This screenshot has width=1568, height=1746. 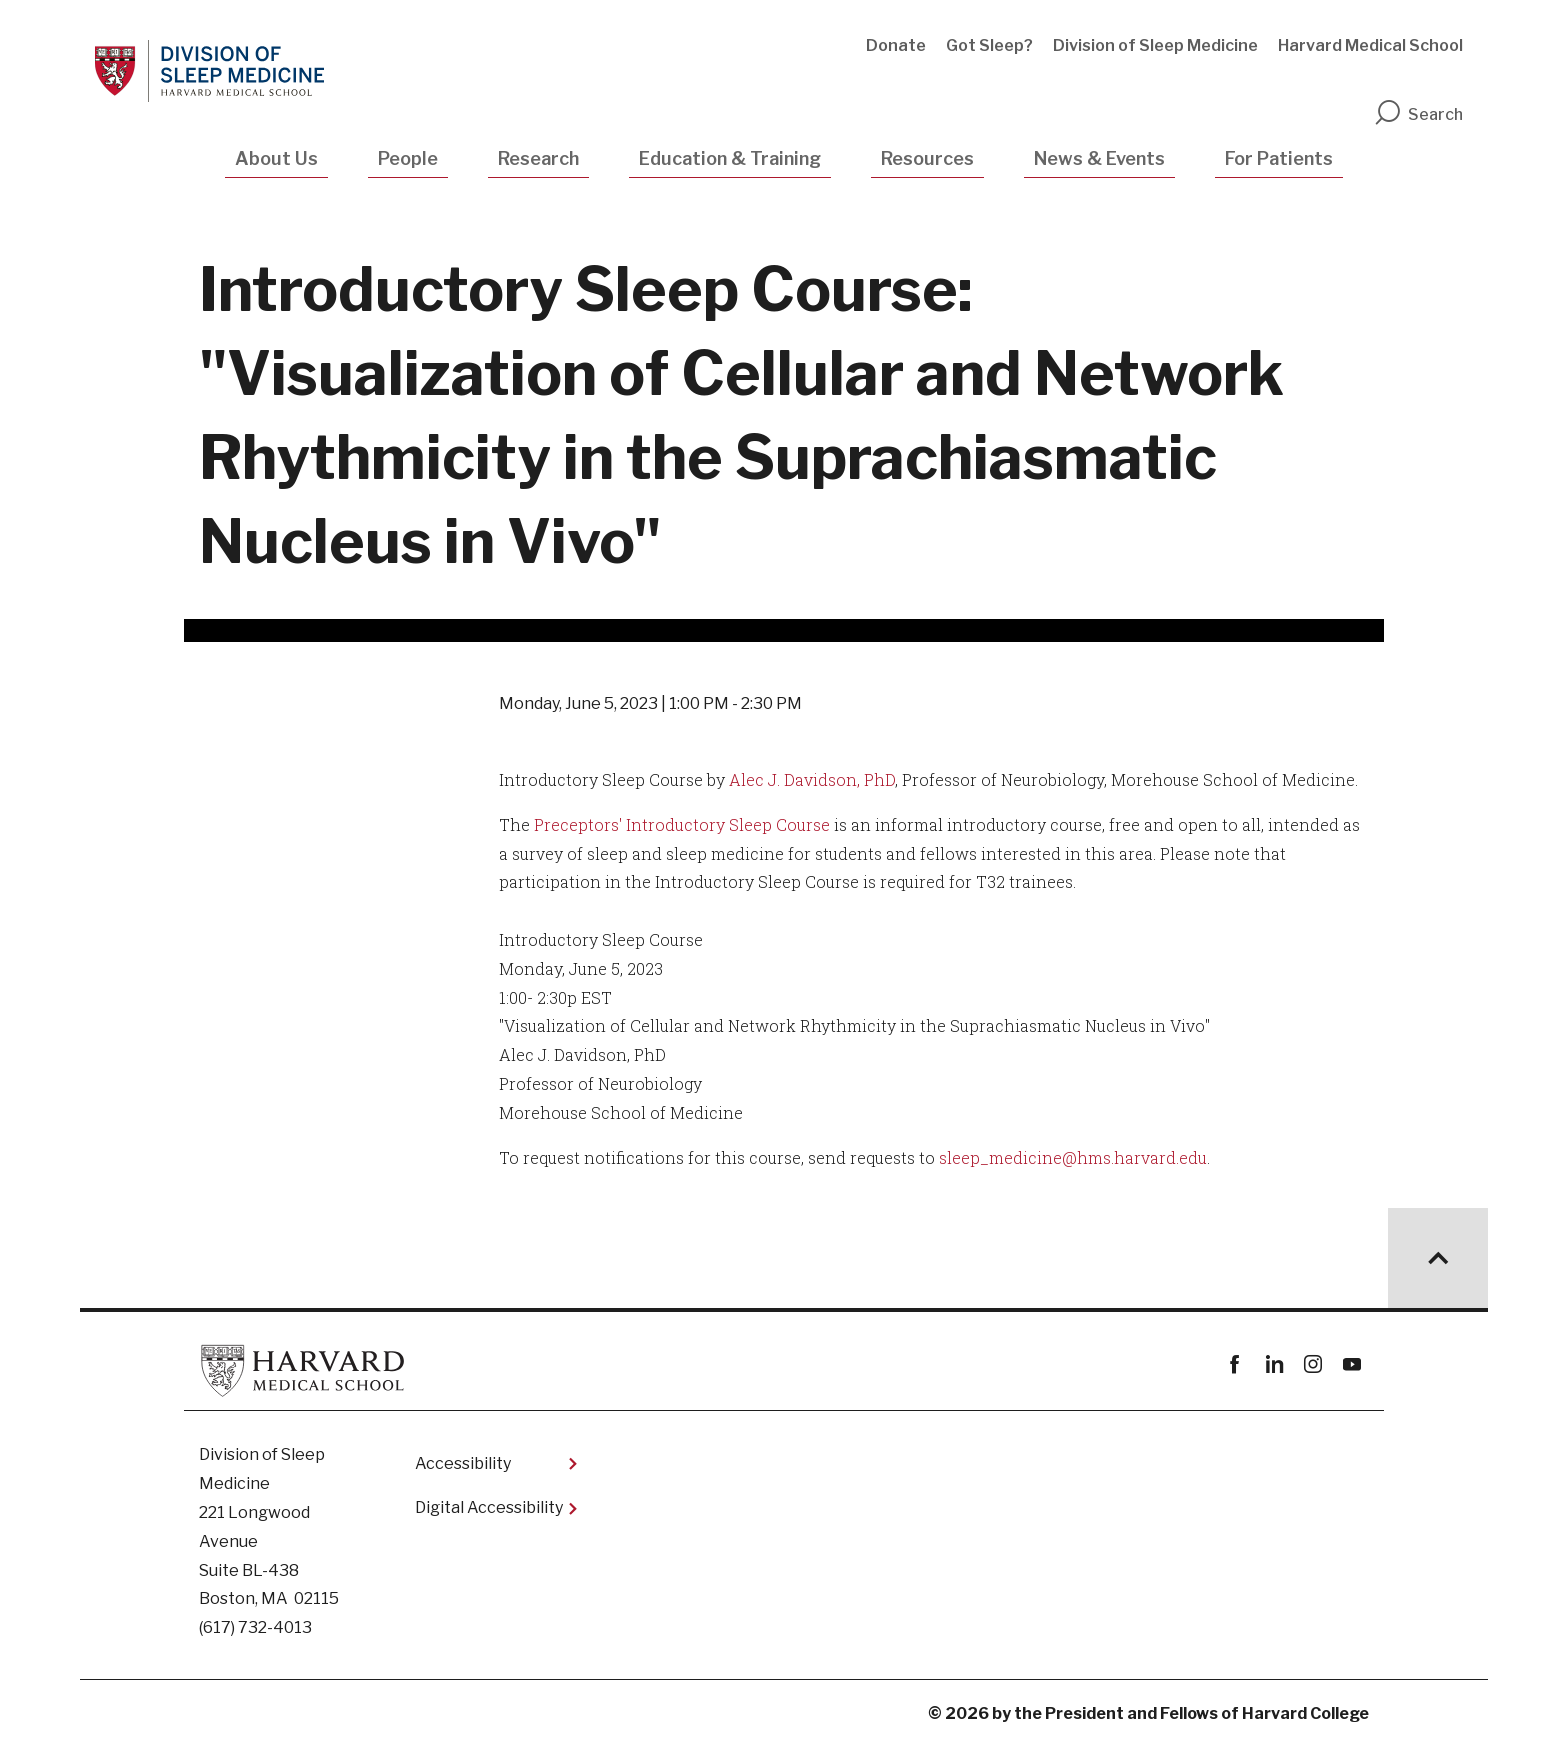 I want to click on Education & Training, so click(x=730, y=158).